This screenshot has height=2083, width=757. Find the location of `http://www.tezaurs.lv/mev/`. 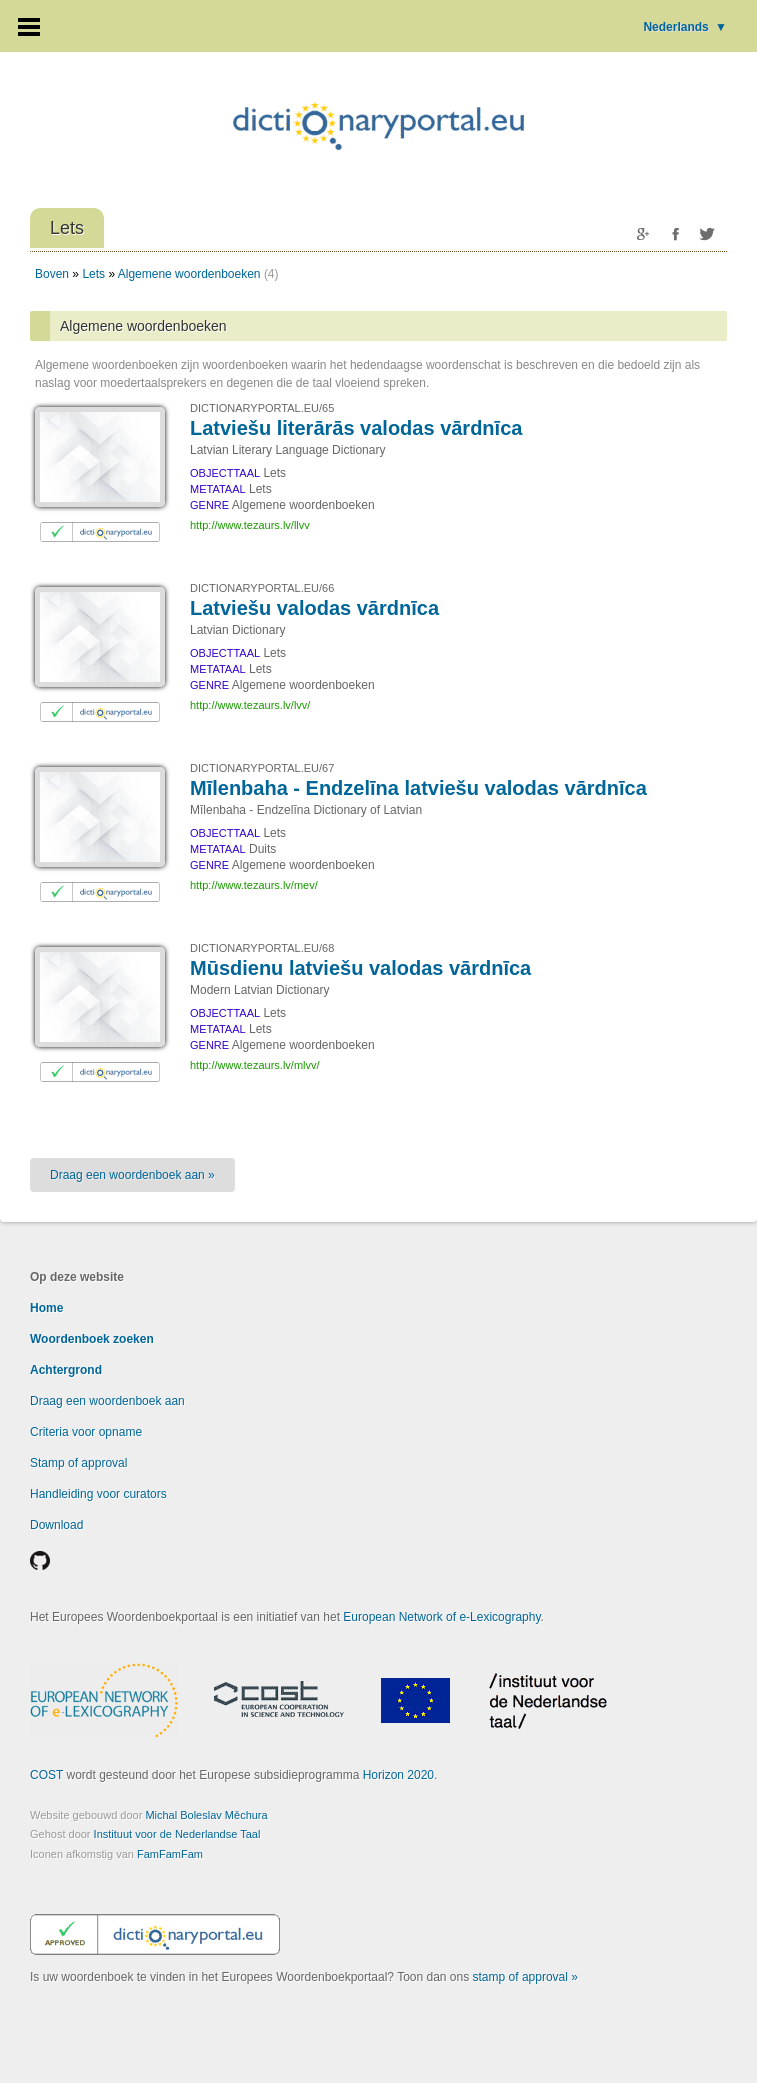

http://www.tezaurs.lv/mev/ is located at coordinates (254, 885).